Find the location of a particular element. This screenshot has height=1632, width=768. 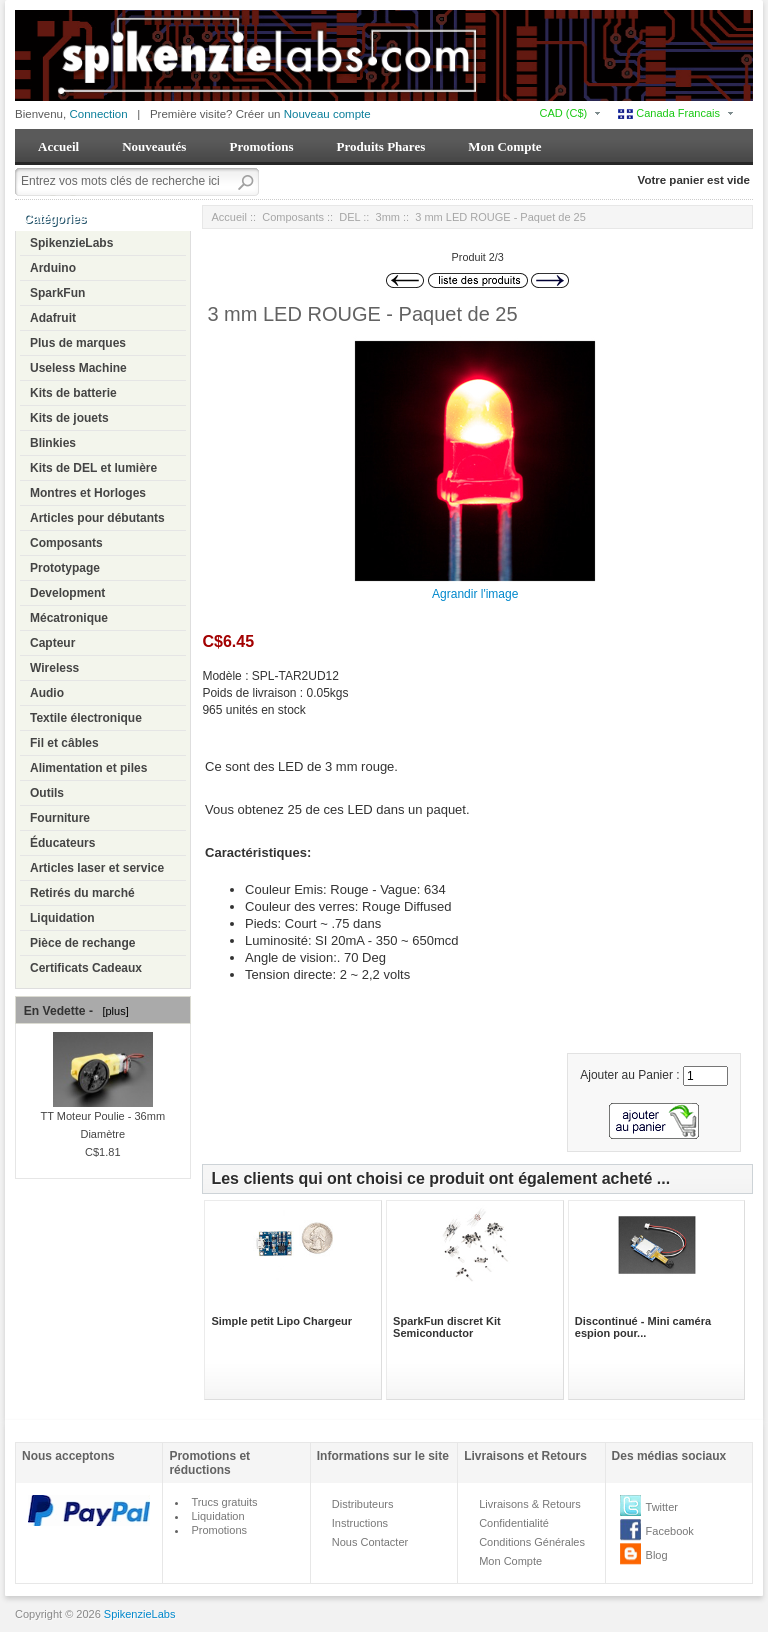

Alimentation et piles is located at coordinates (88, 768).